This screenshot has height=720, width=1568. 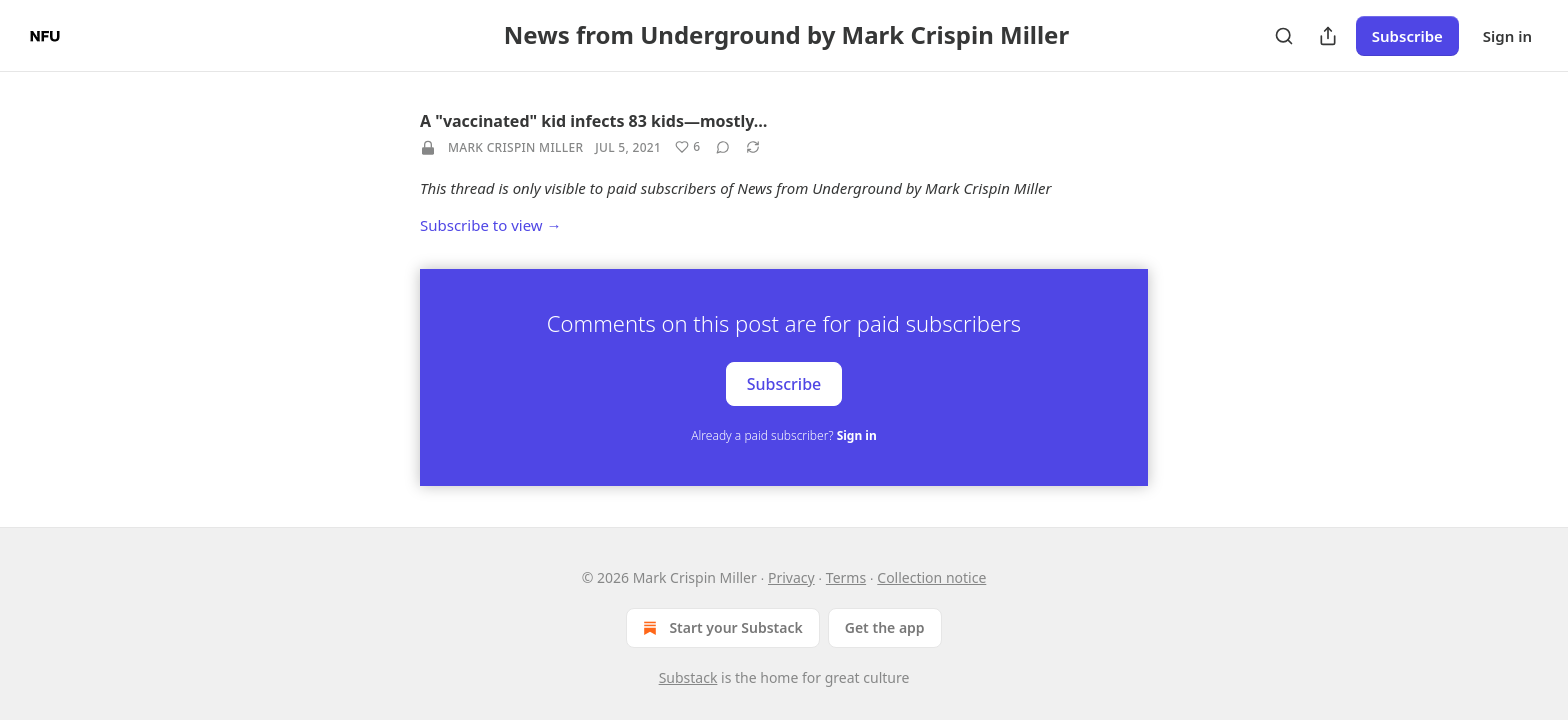 What do you see at coordinates (931, 577) in the screenshot?
I see `Collection notice` at bounding box center [931, 577].